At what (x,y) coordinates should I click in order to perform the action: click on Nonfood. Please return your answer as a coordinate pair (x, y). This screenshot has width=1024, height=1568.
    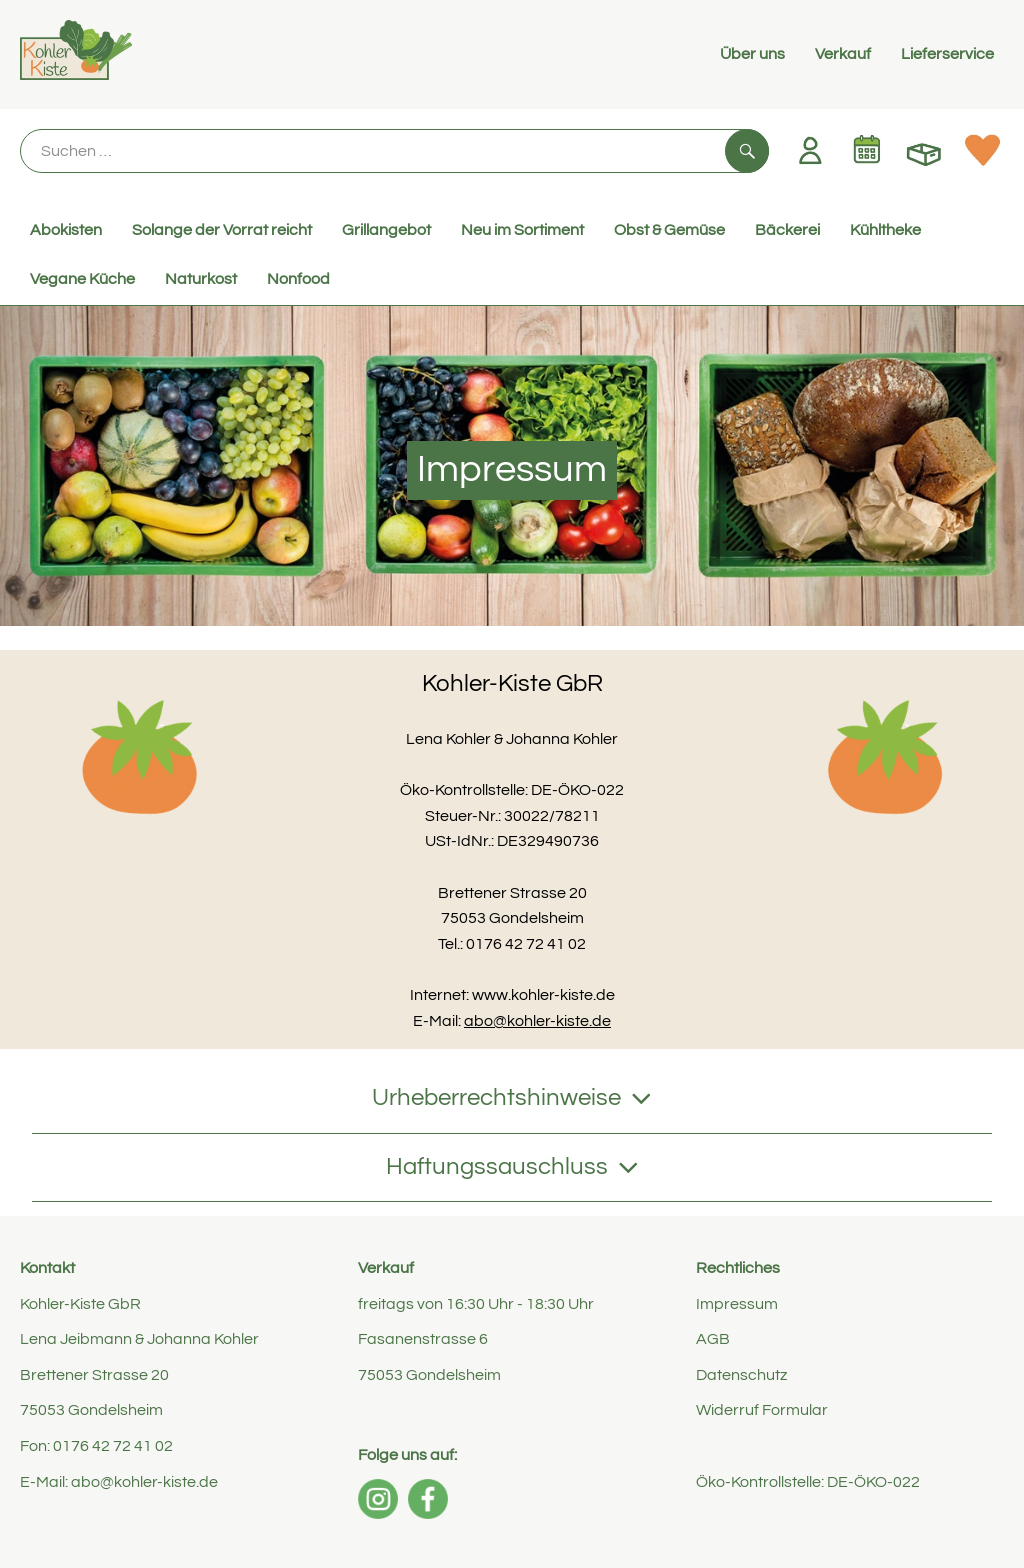
    Looking at the image, I should click on (298, 279).